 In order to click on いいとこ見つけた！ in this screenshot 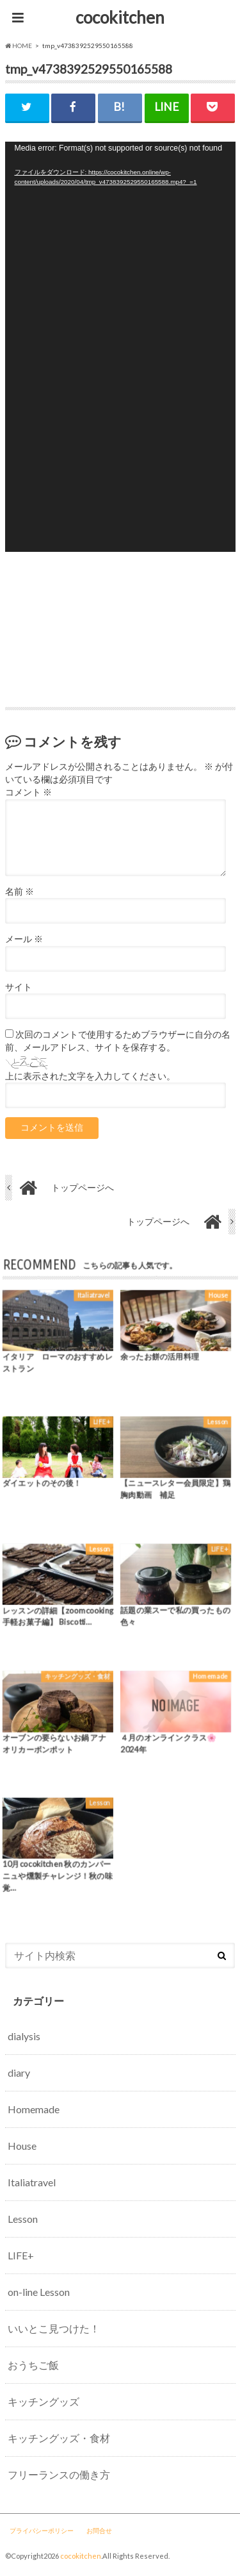, I will do `click(54, 2328)`.